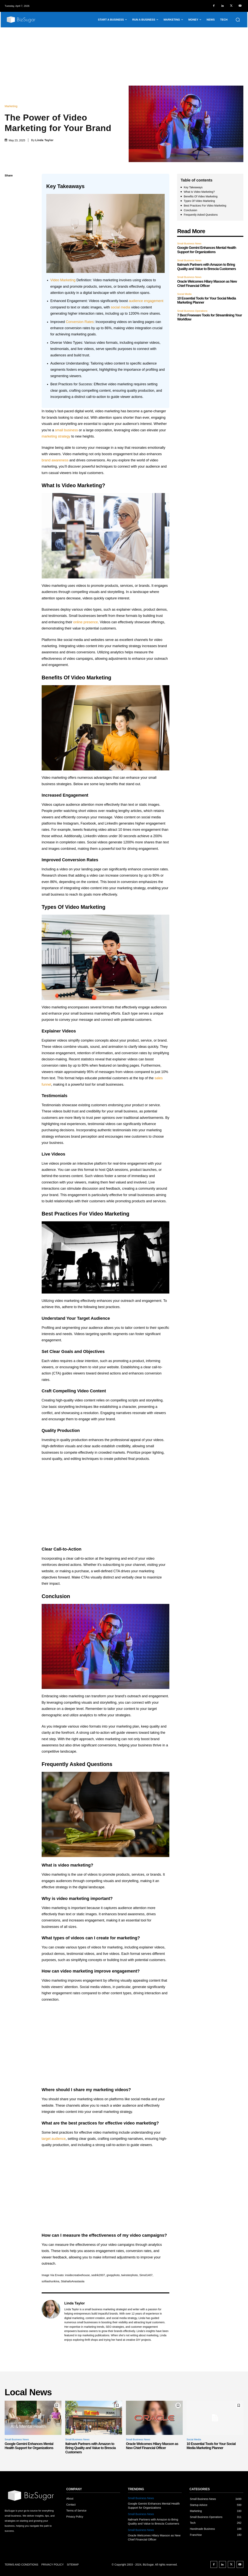  Describe the element at coordinates (201, 214) in the screenshot. I see `Frequently Asked Questions` at that location.